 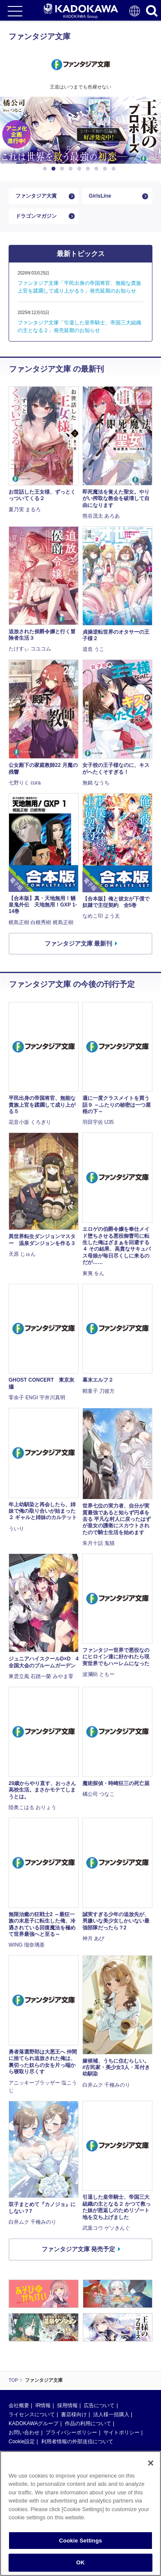 What do you see at coordinates (97, 169) in the screenshot?
I see `7 [button]` at bounding box center [97, 169].